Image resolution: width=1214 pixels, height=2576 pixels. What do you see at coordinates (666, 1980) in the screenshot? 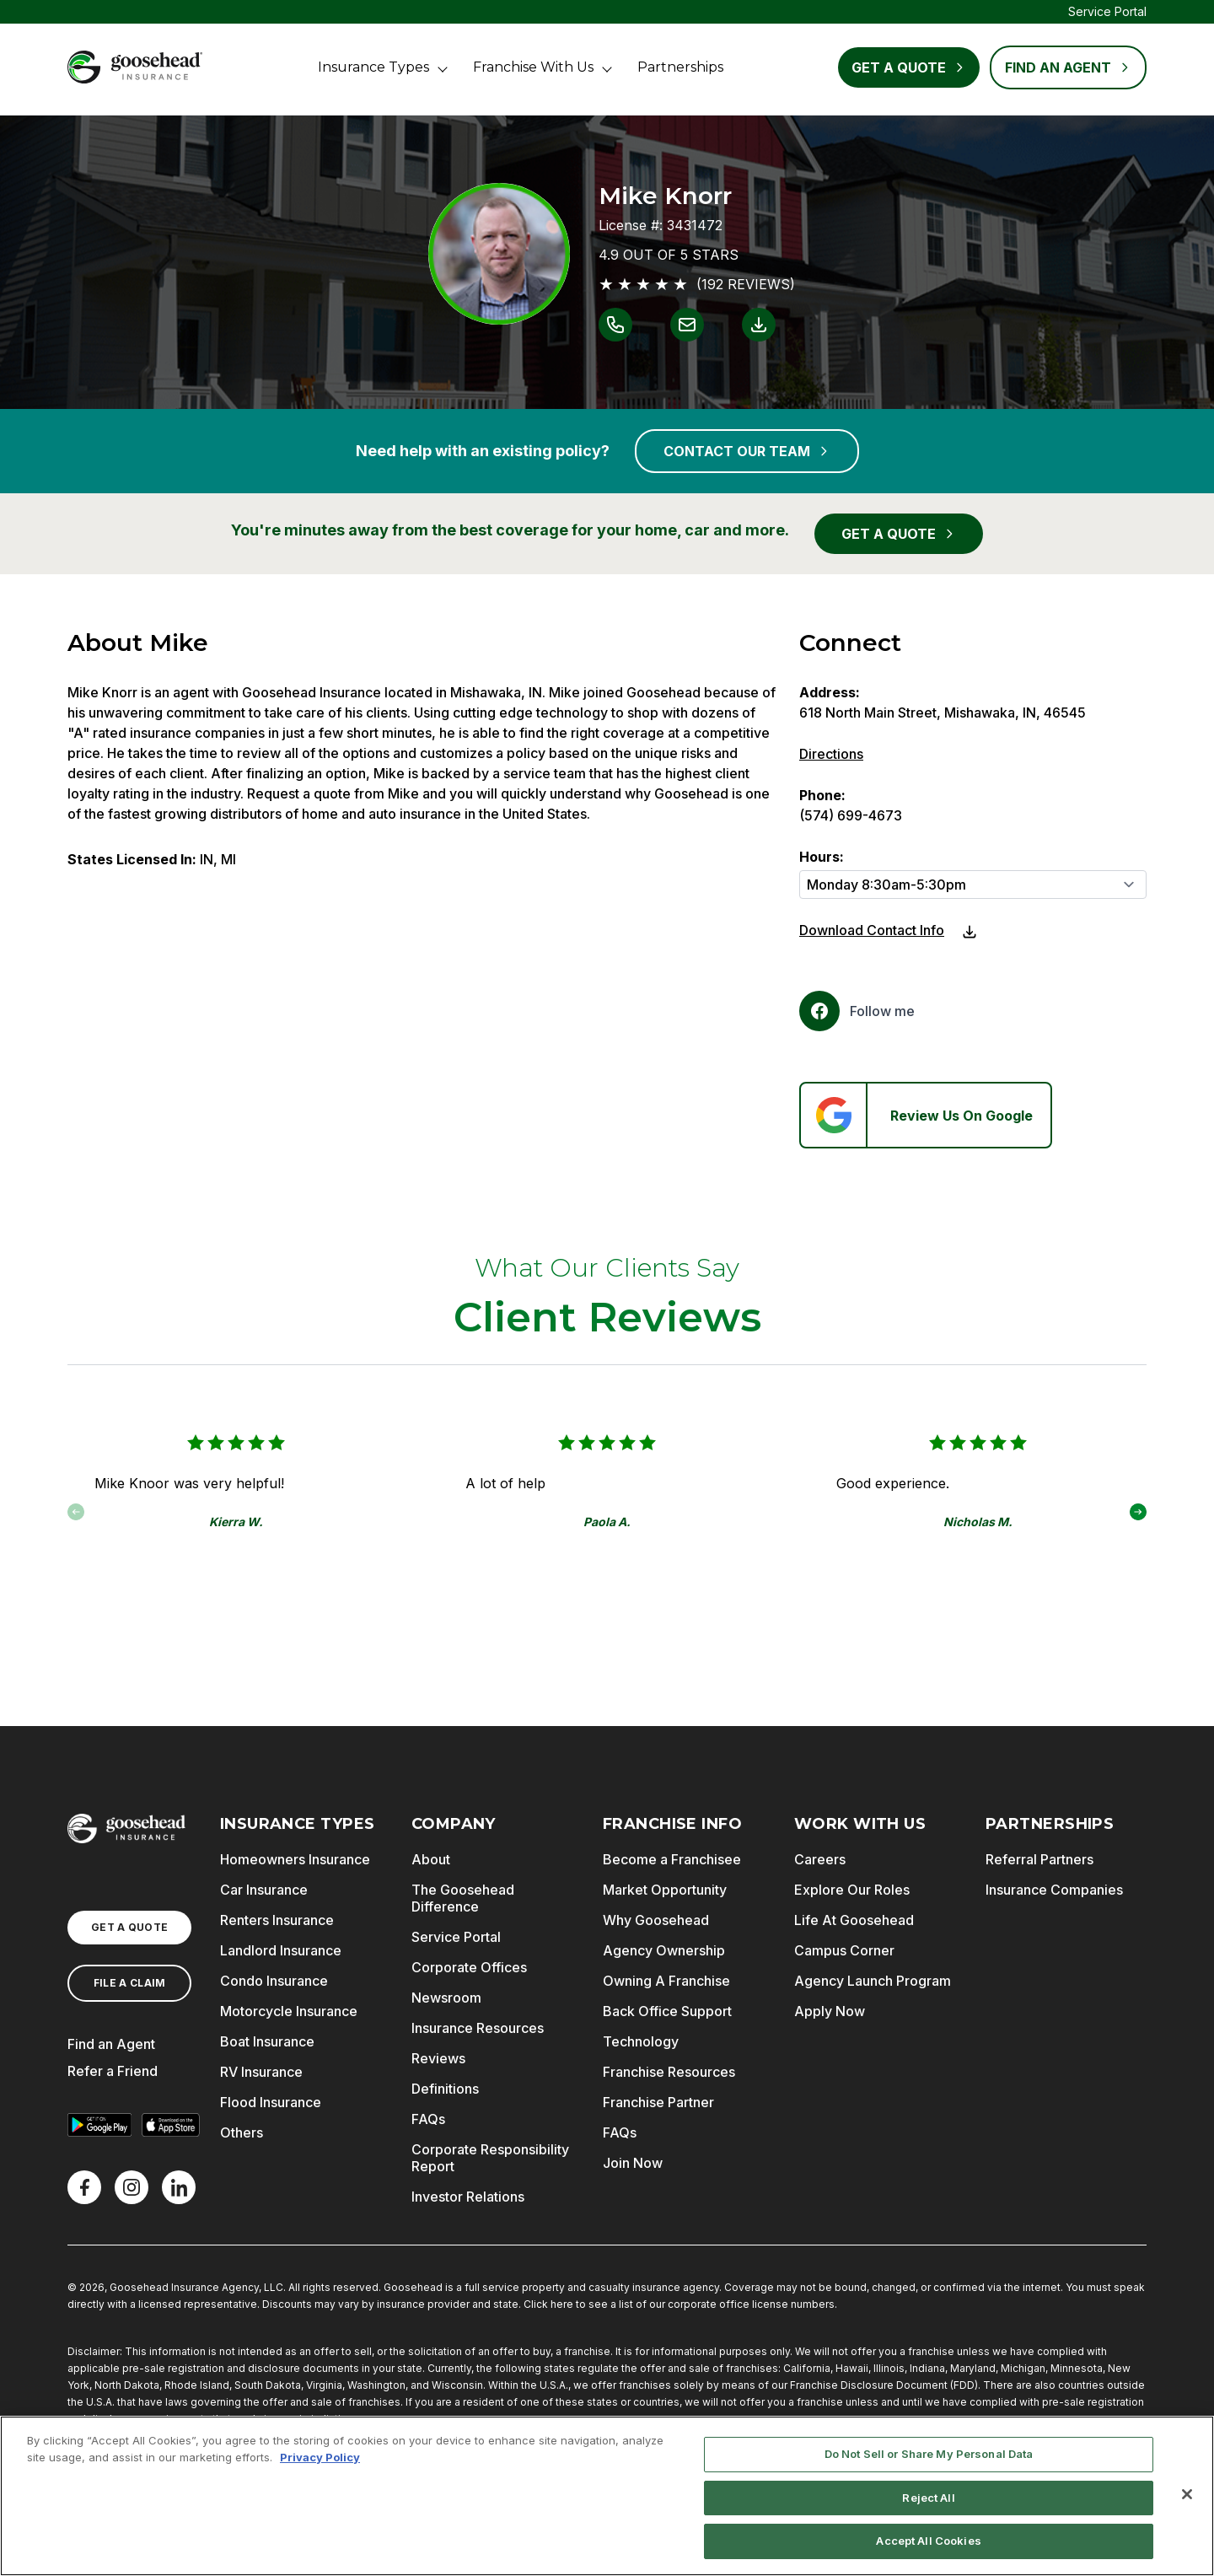
I see `Owning A Franchise` at bounding box center [666, 1980].